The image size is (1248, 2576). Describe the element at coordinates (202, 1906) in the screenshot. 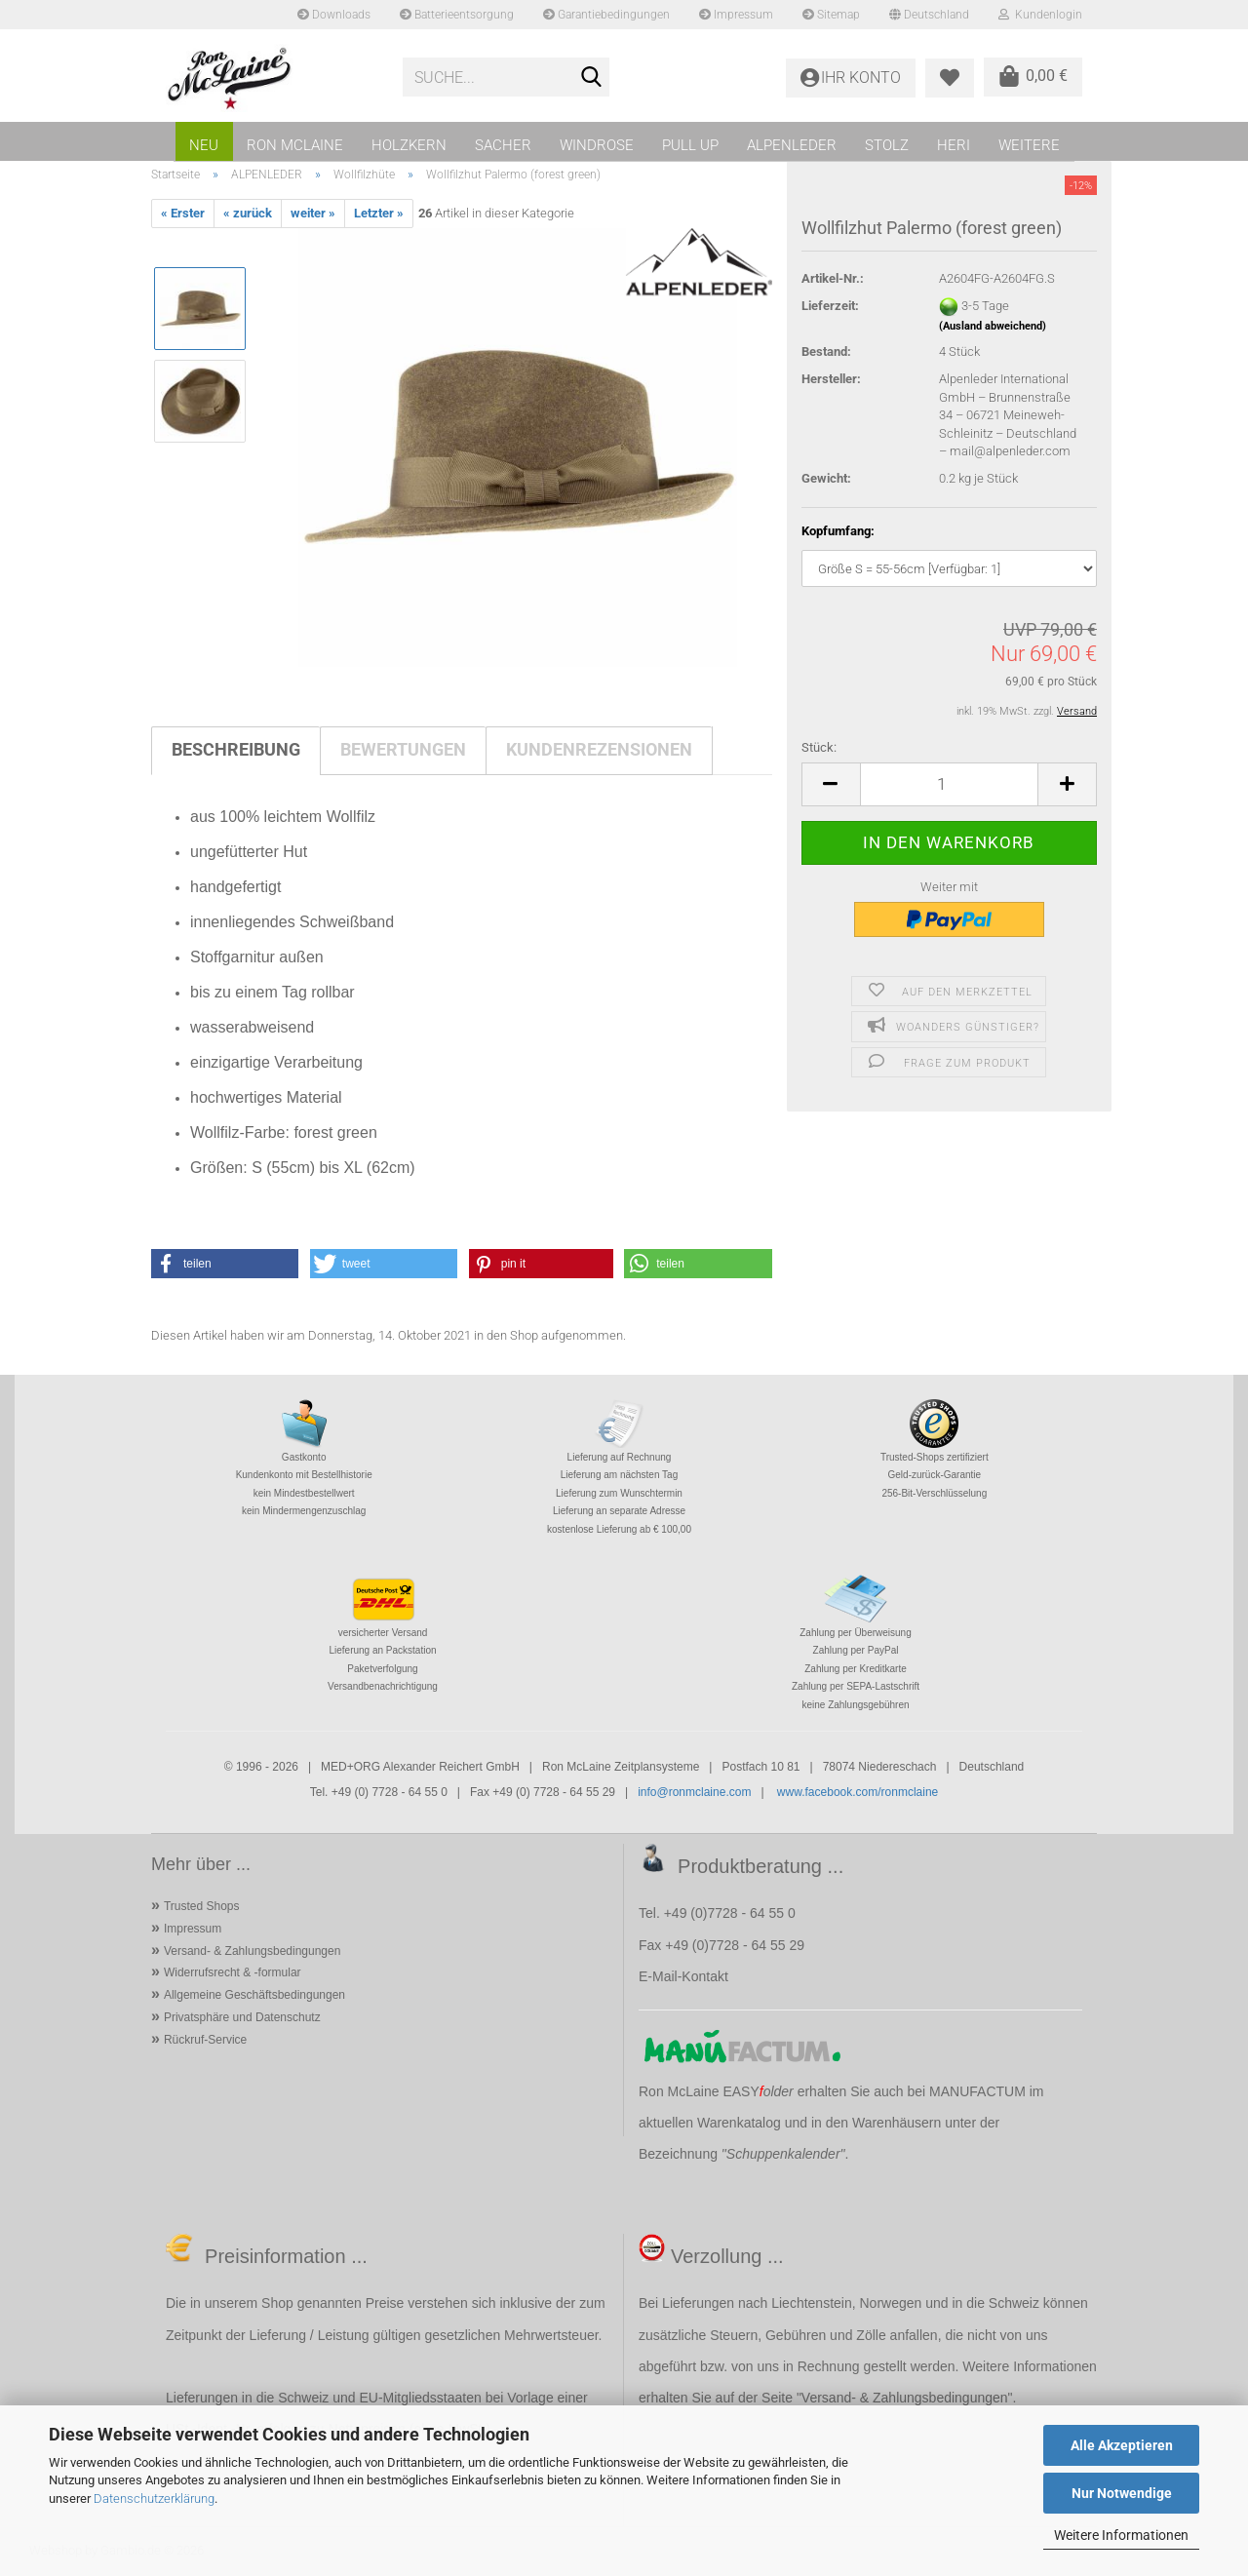

I see `Trusted Shops` at that location.